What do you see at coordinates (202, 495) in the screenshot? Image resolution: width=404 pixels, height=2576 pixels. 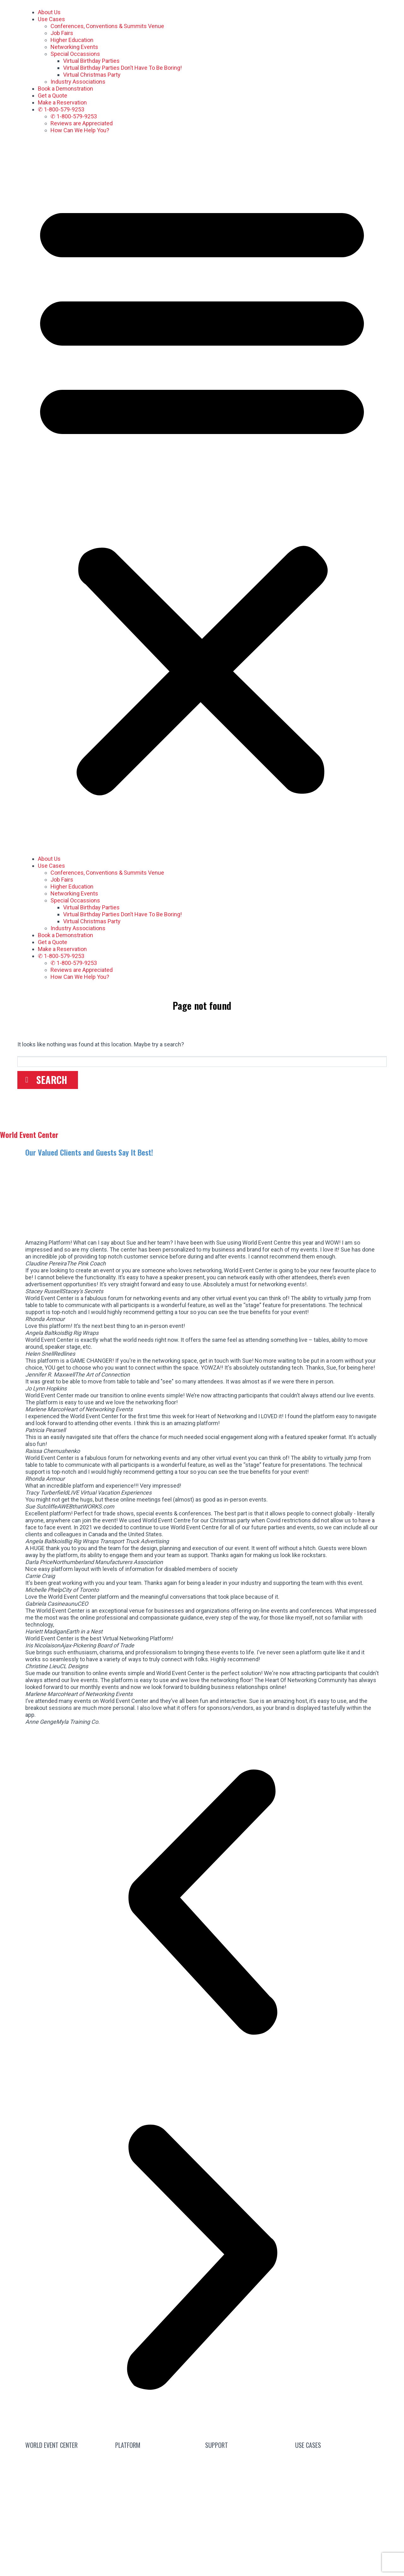 I see `[button]` at bounding box center [202, 495].